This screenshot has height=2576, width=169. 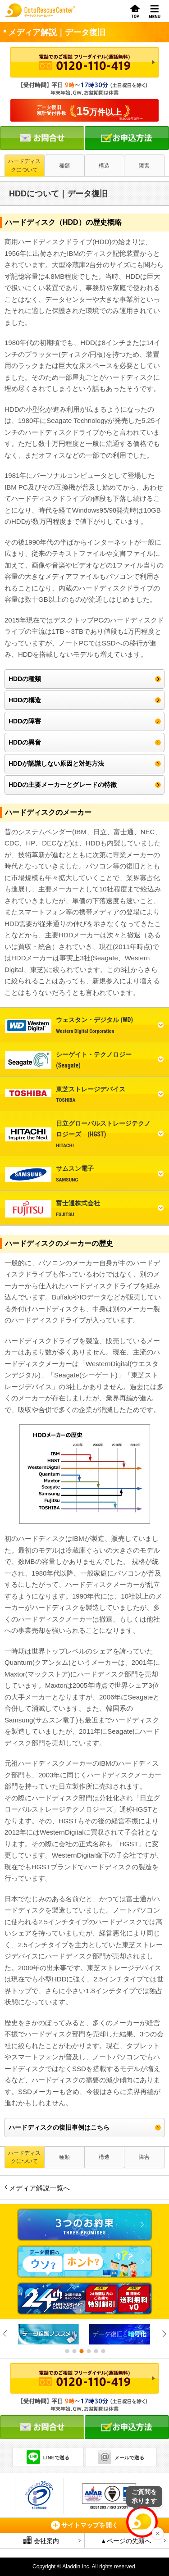 What do you see at coordinates (66, 2351) in the screenshot?
I see `1 [button]` at bounding box center [66, 2351].